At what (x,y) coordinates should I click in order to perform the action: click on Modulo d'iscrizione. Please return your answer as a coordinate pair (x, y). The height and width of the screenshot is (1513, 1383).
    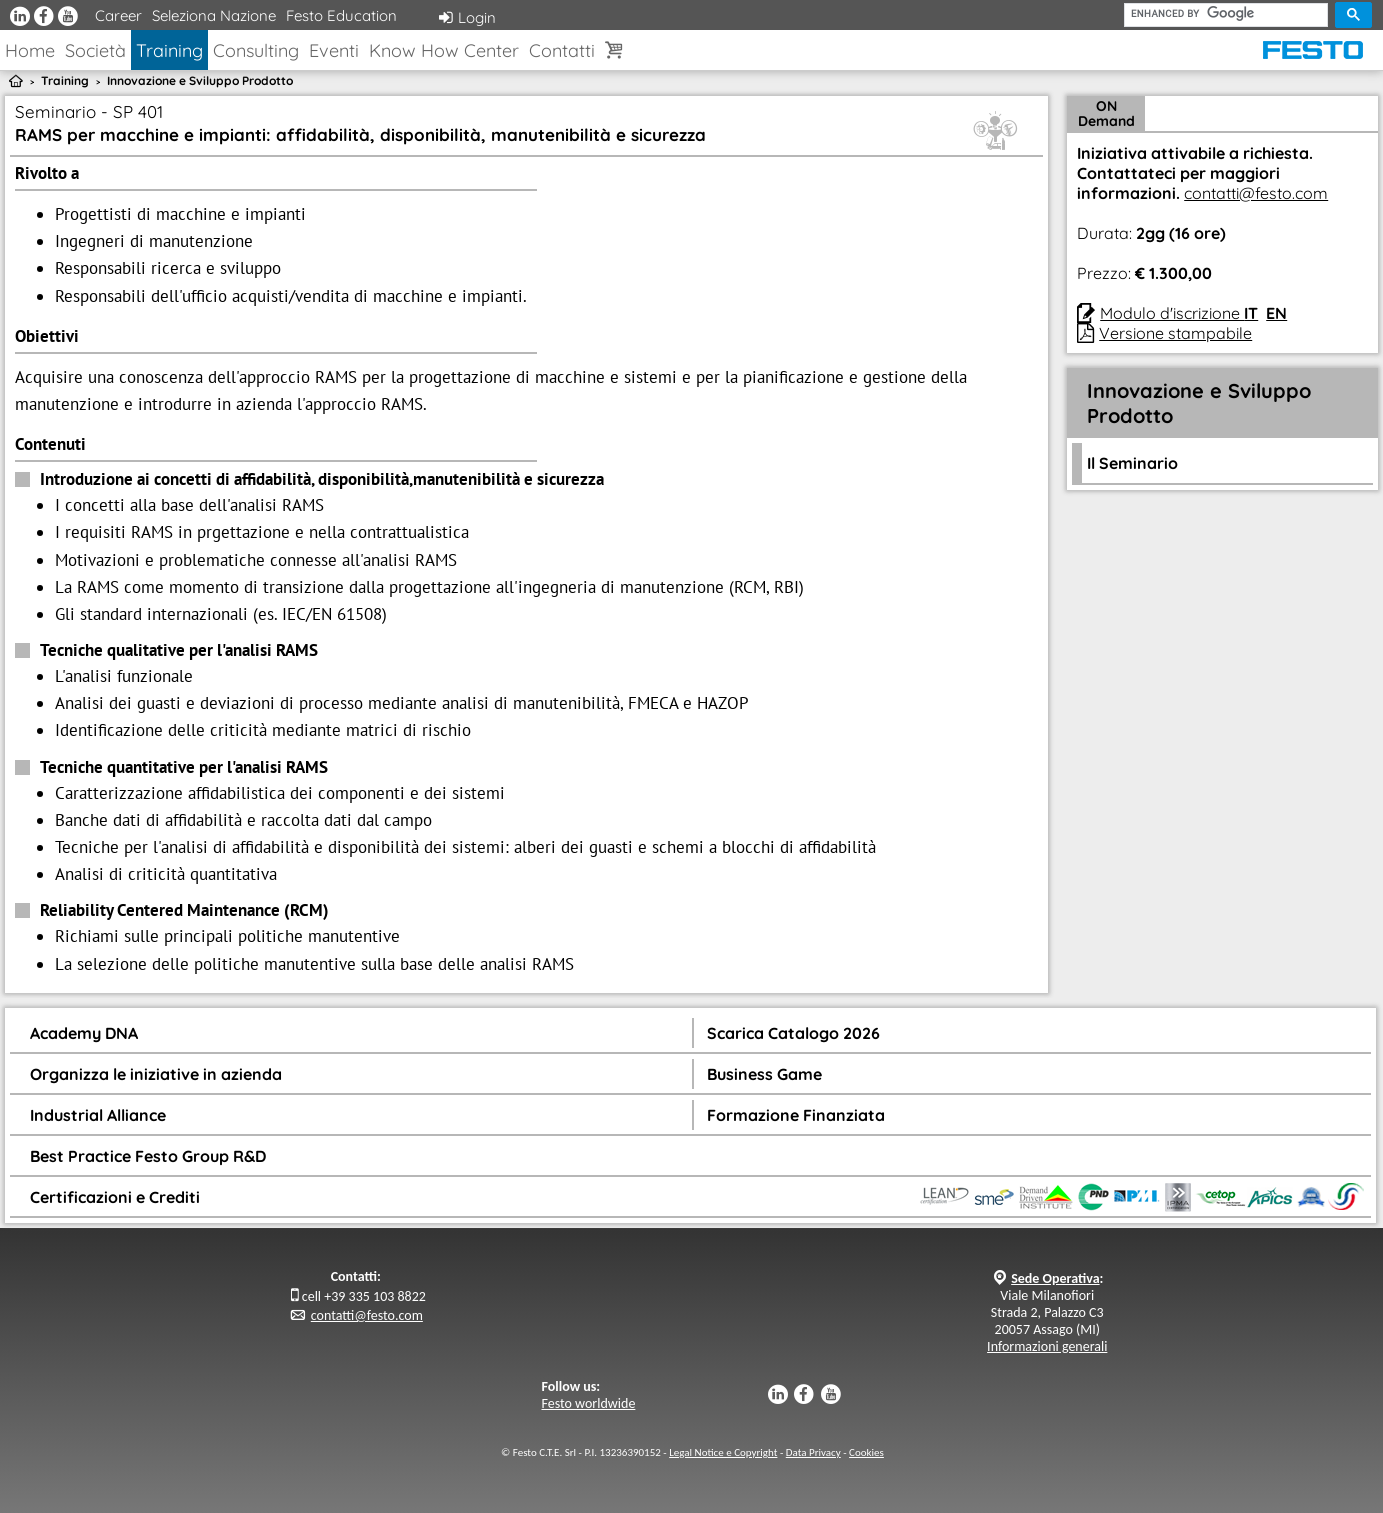
    Looking at the image, I should click on (1179, 313).